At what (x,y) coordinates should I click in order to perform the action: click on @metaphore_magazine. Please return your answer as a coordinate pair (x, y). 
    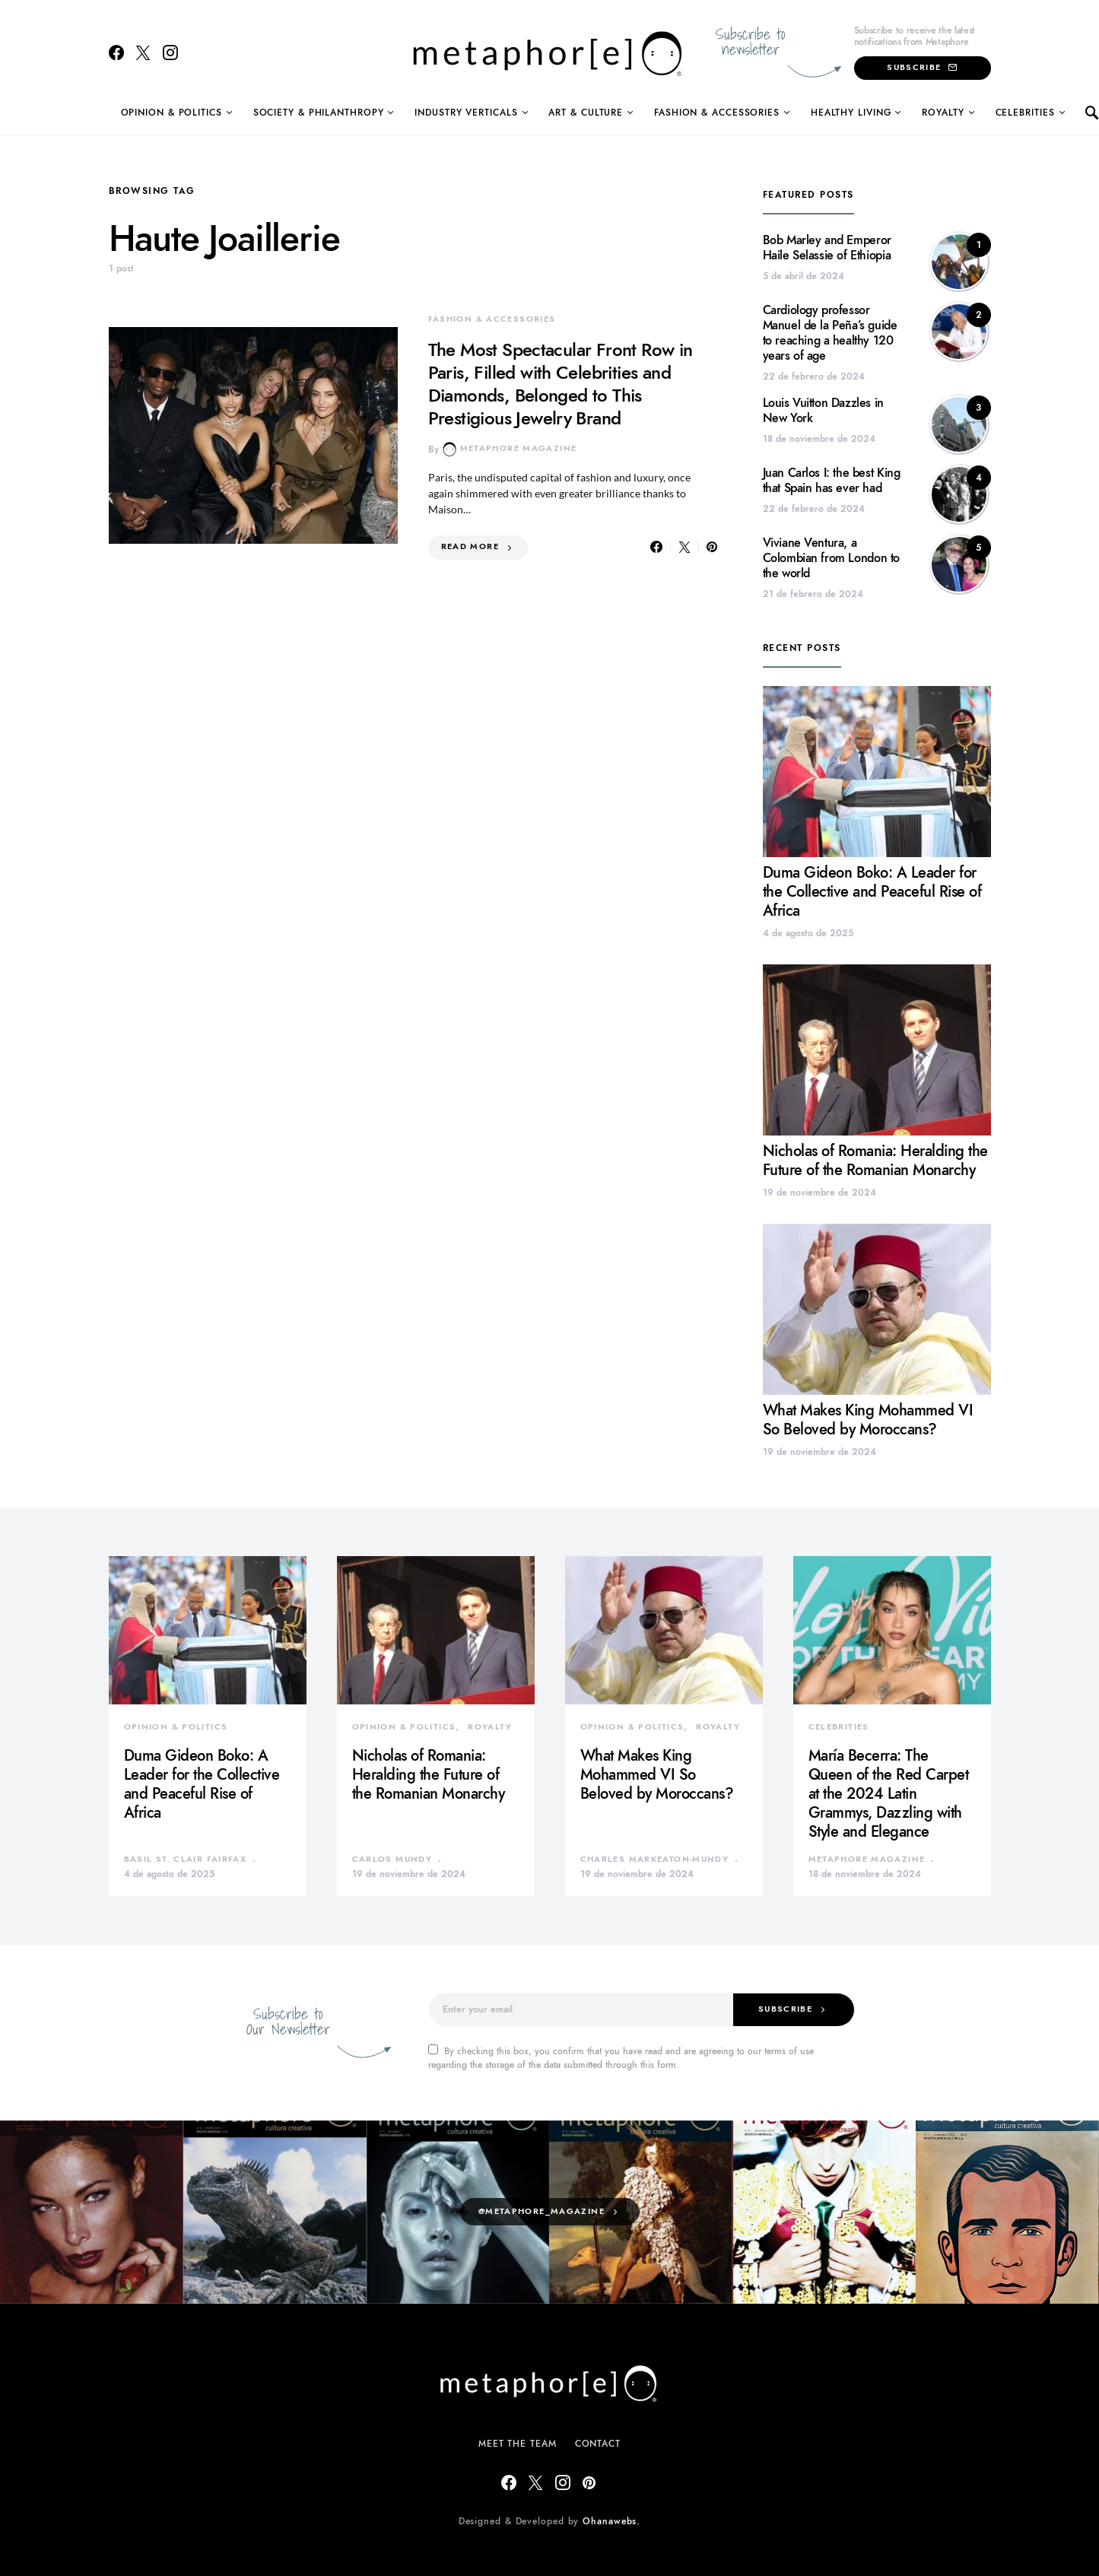
    Looking at the image, I should click on (541, 2211).